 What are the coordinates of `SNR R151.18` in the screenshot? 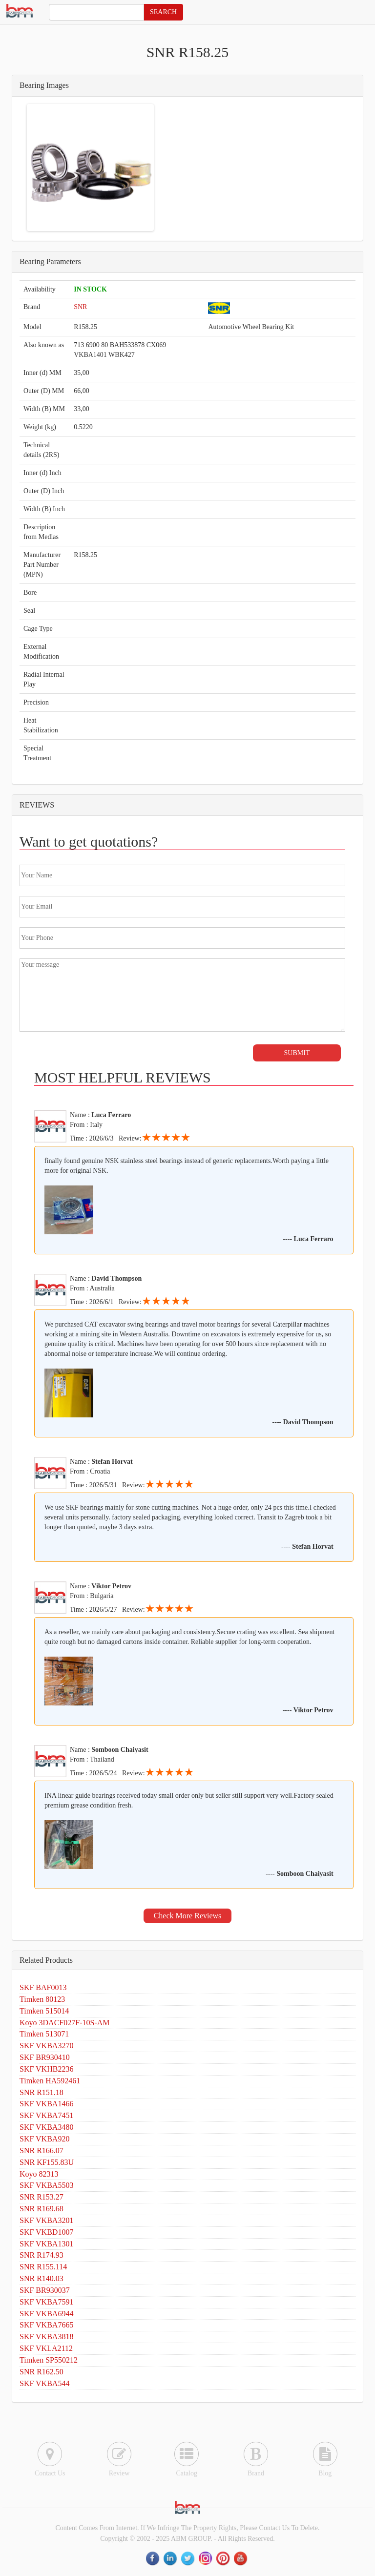 It's located at (41, 2092).